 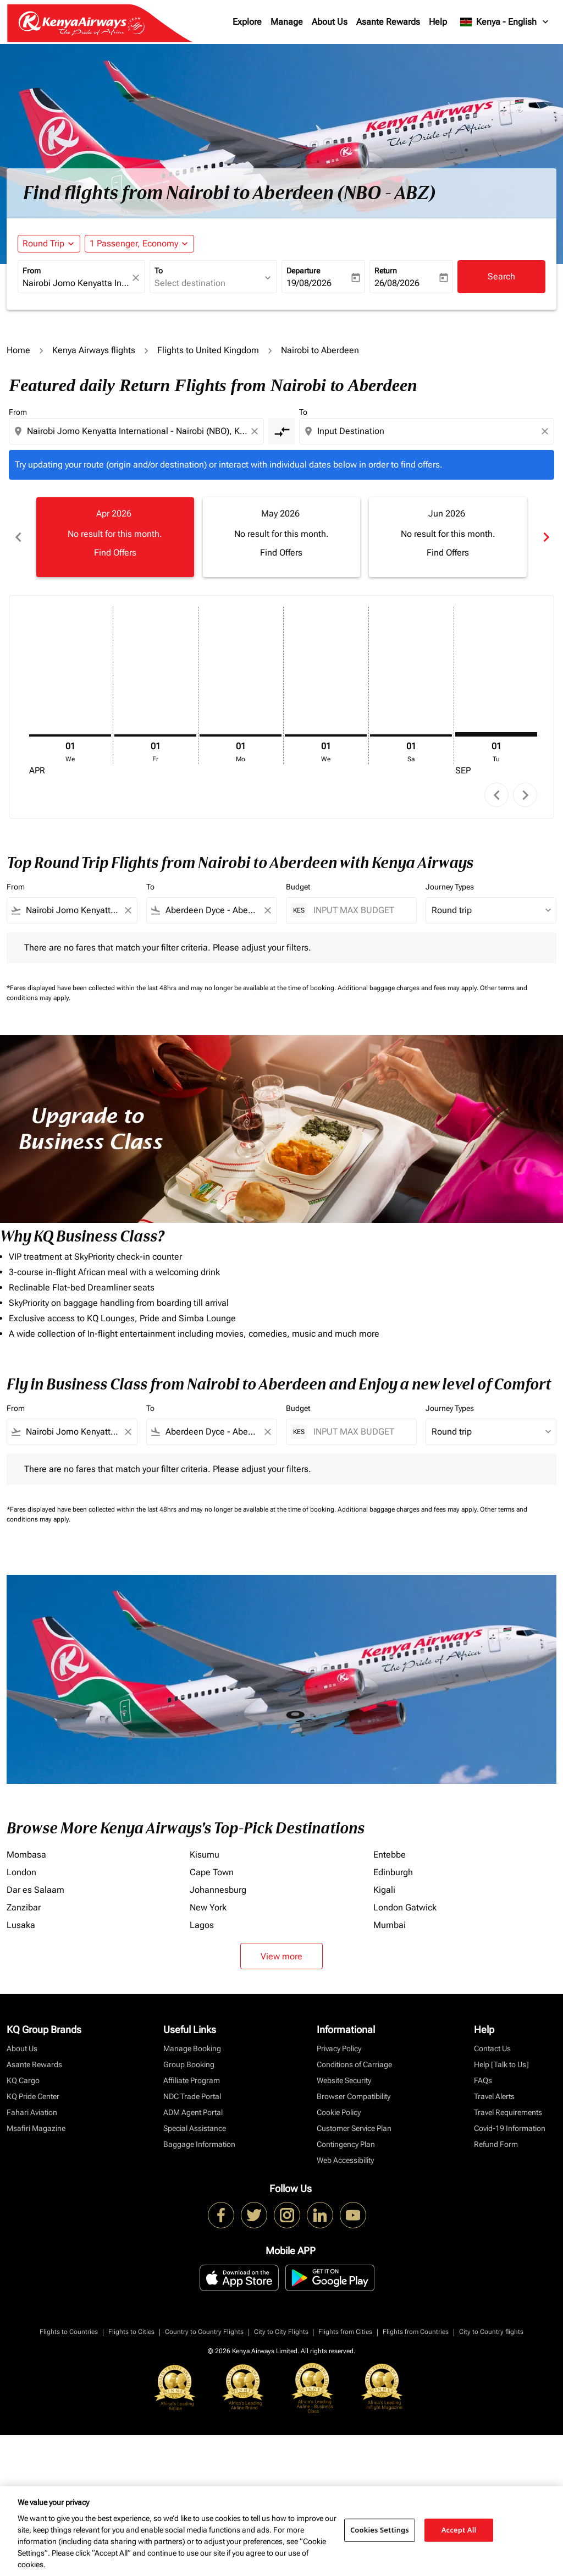 What do you see at coordinates (345, 2332) in the screenshot?
I see `Flights from Cities` at bounding box center [345, 2332].